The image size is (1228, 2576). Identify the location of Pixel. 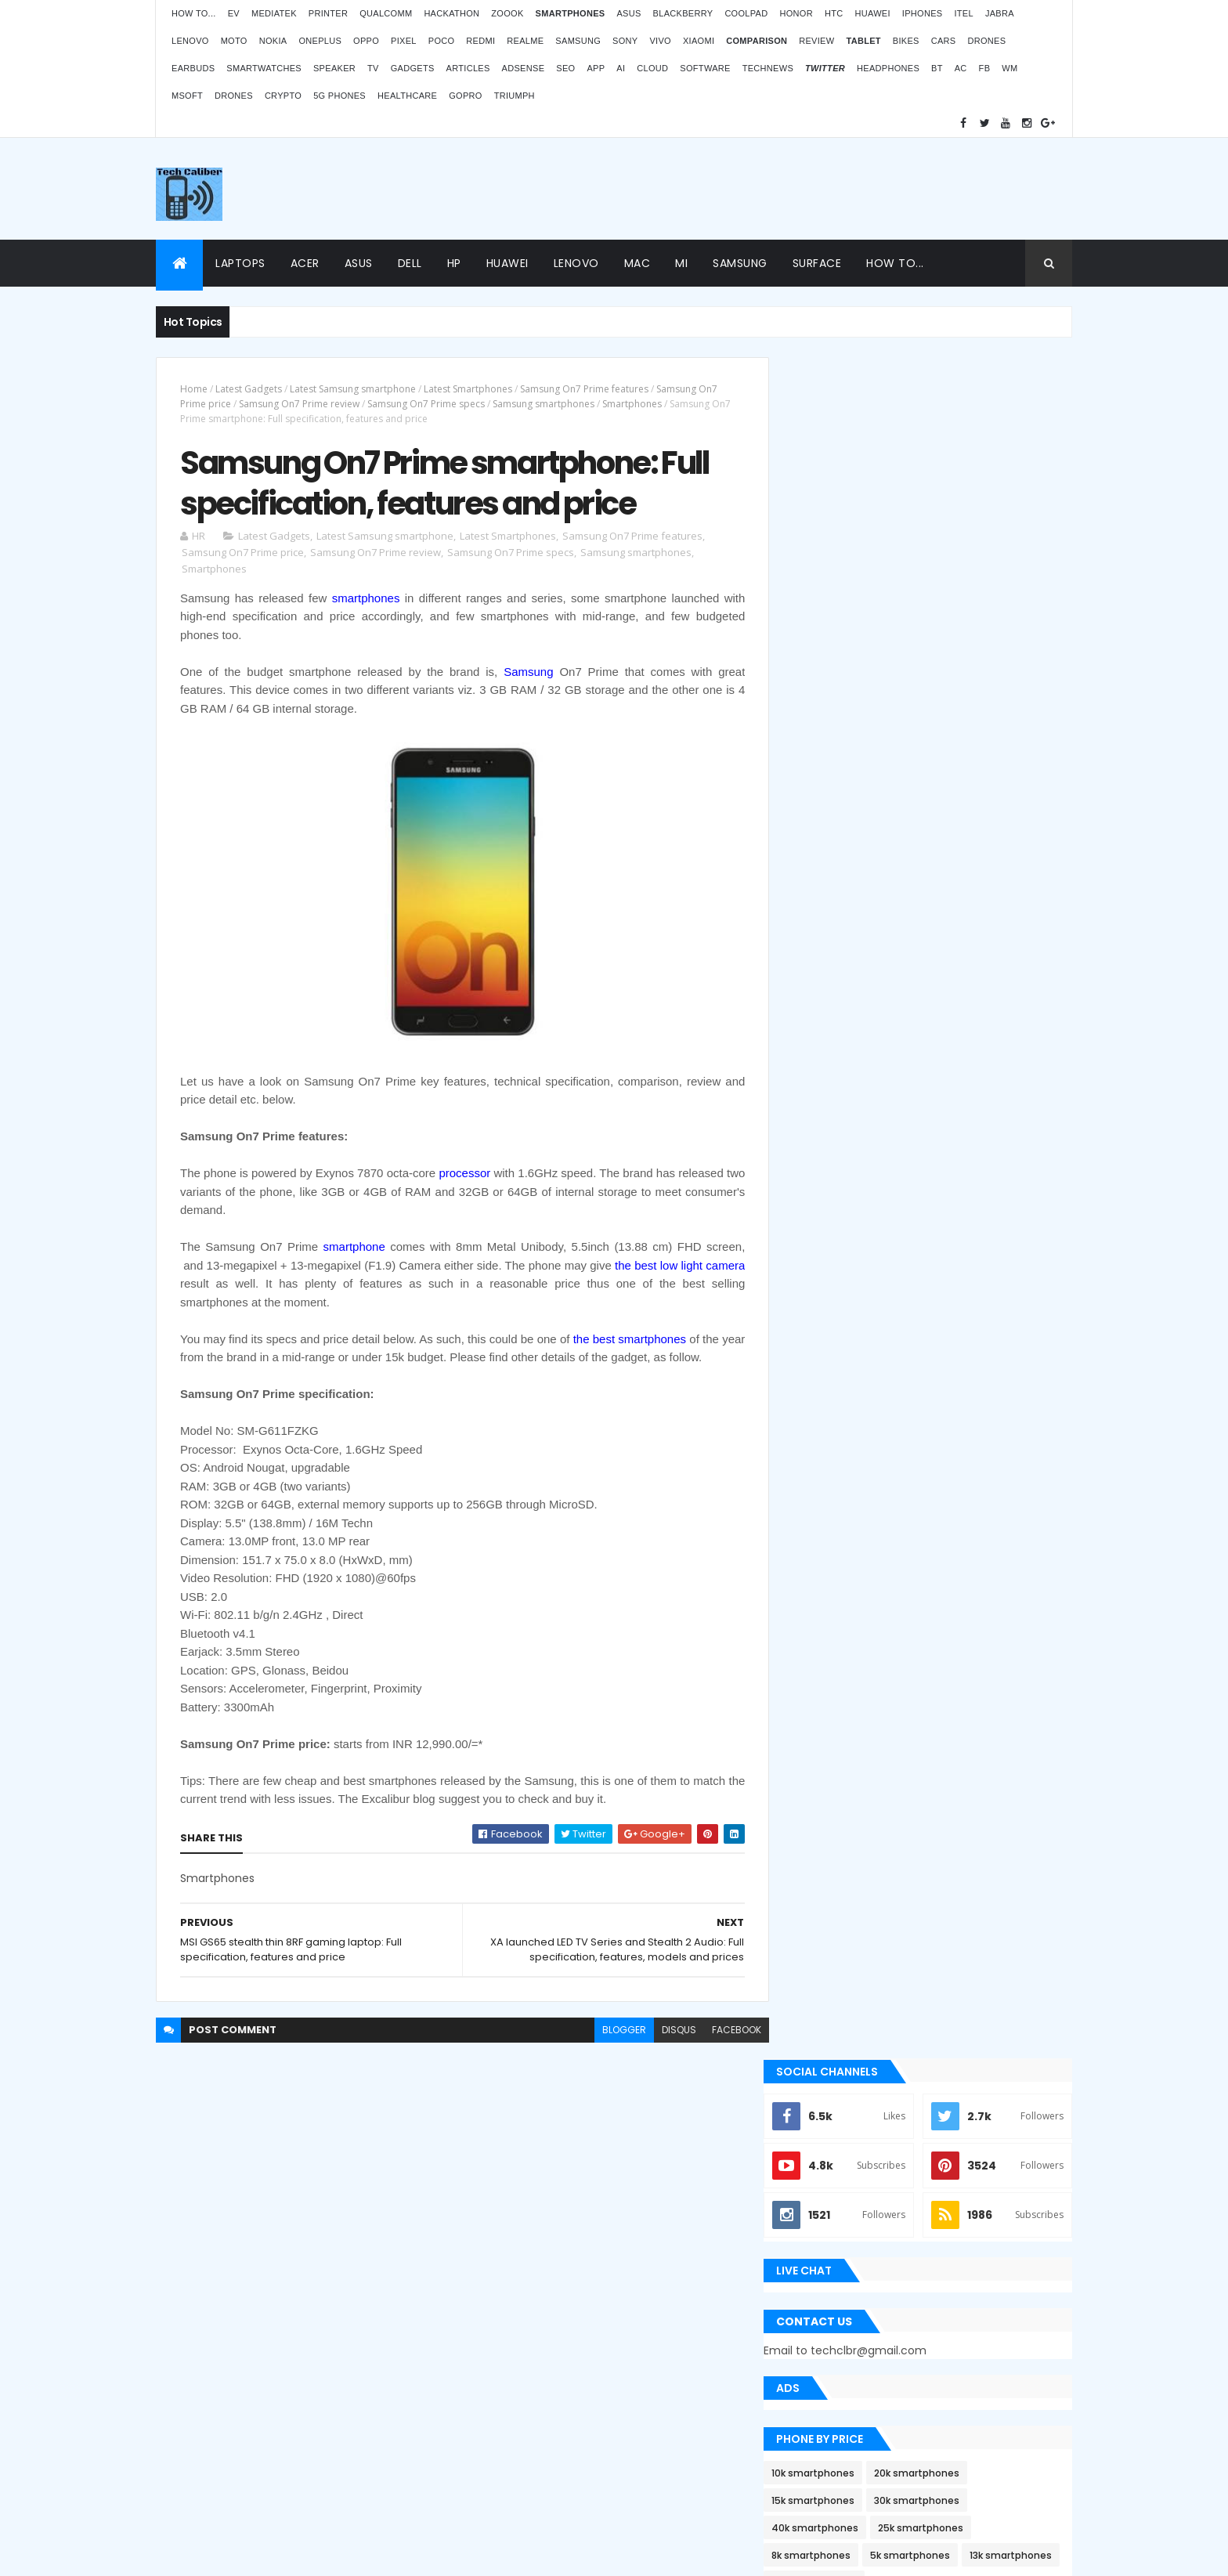
(404, 40).